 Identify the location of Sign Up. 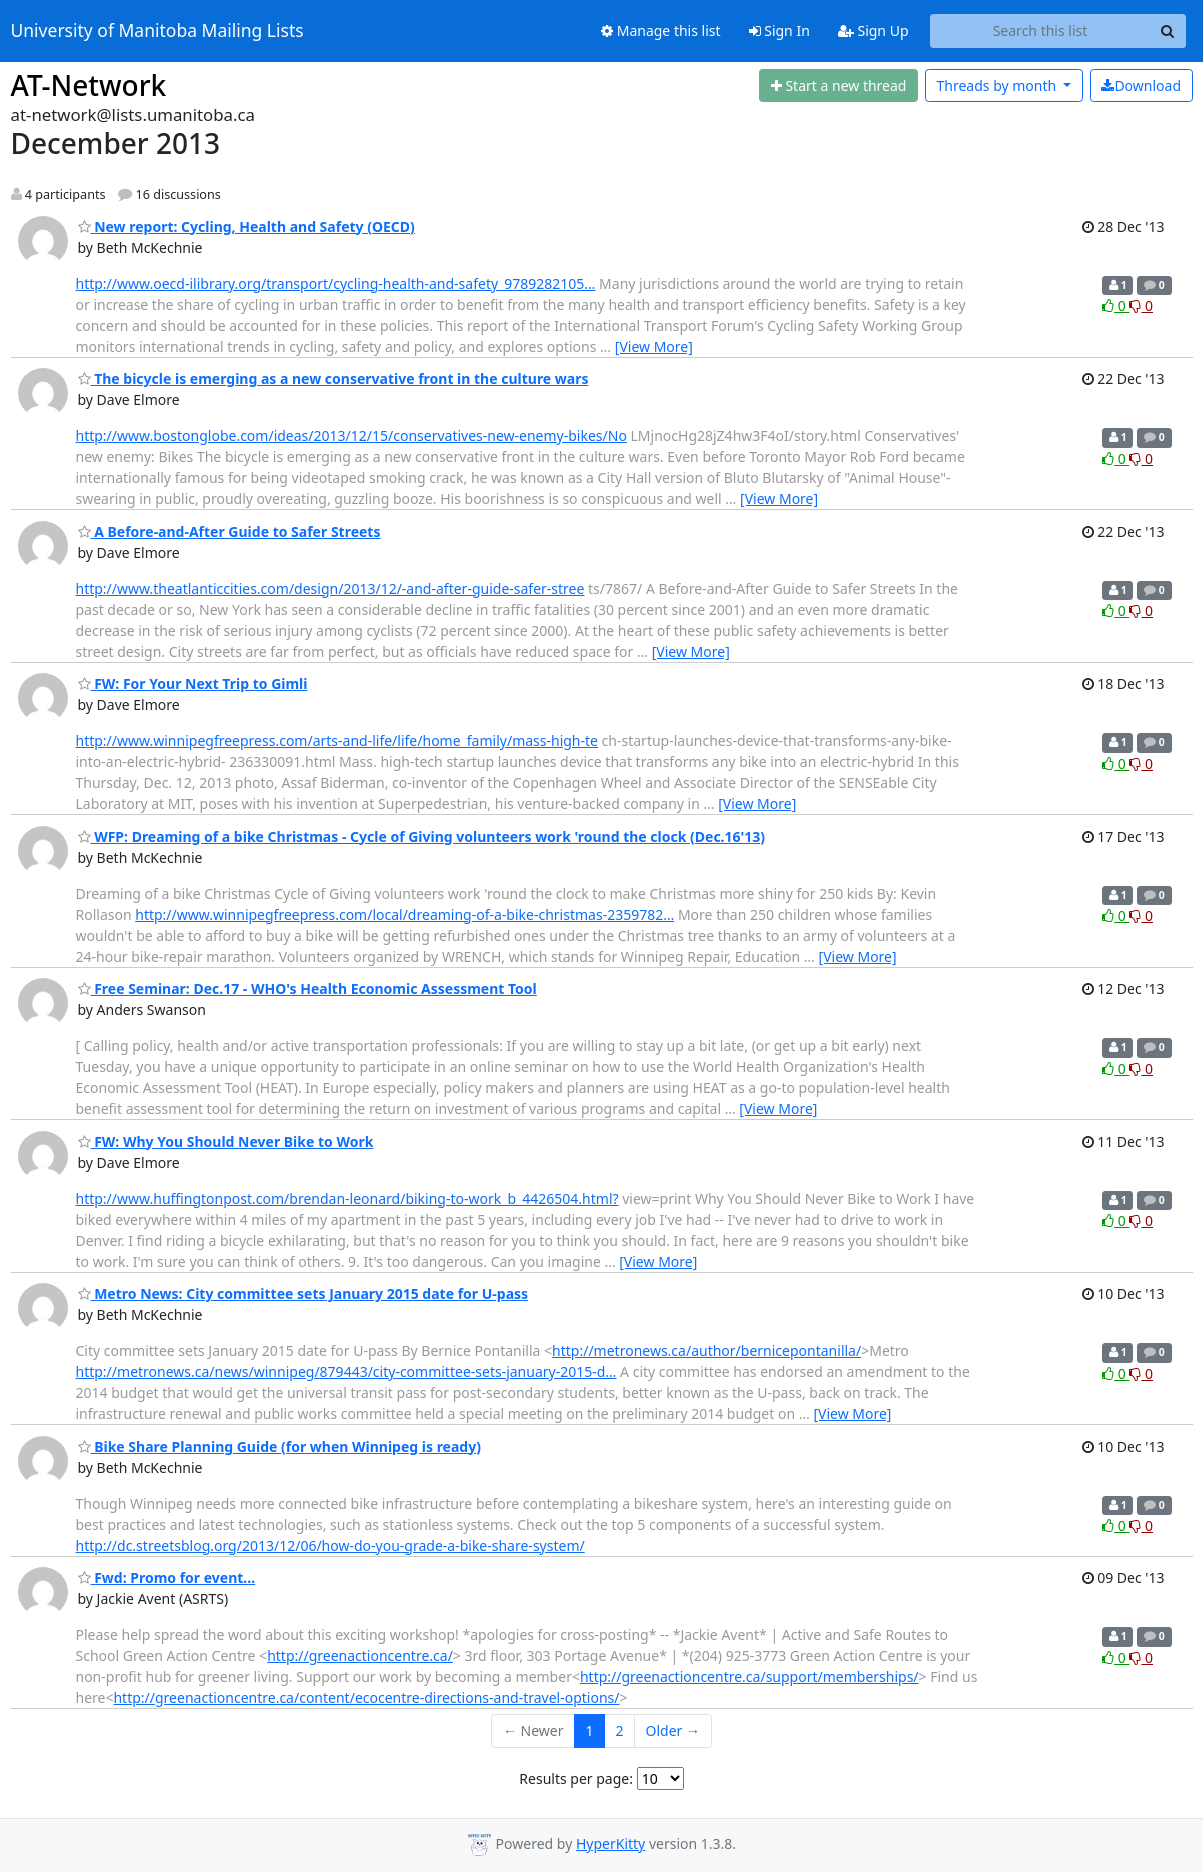
(873, 30).